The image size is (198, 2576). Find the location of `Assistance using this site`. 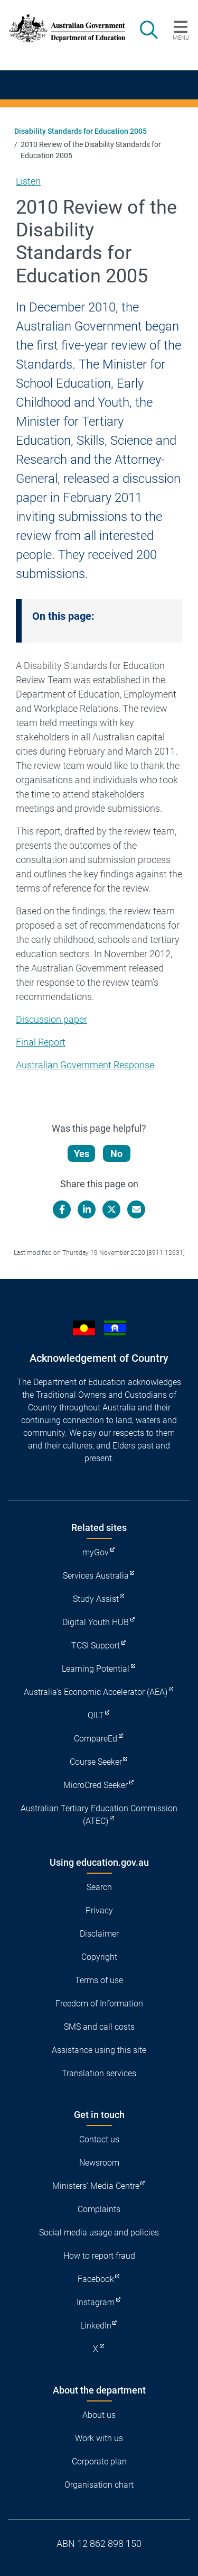

Assistance using this site is located at coordinates (99, 2050).